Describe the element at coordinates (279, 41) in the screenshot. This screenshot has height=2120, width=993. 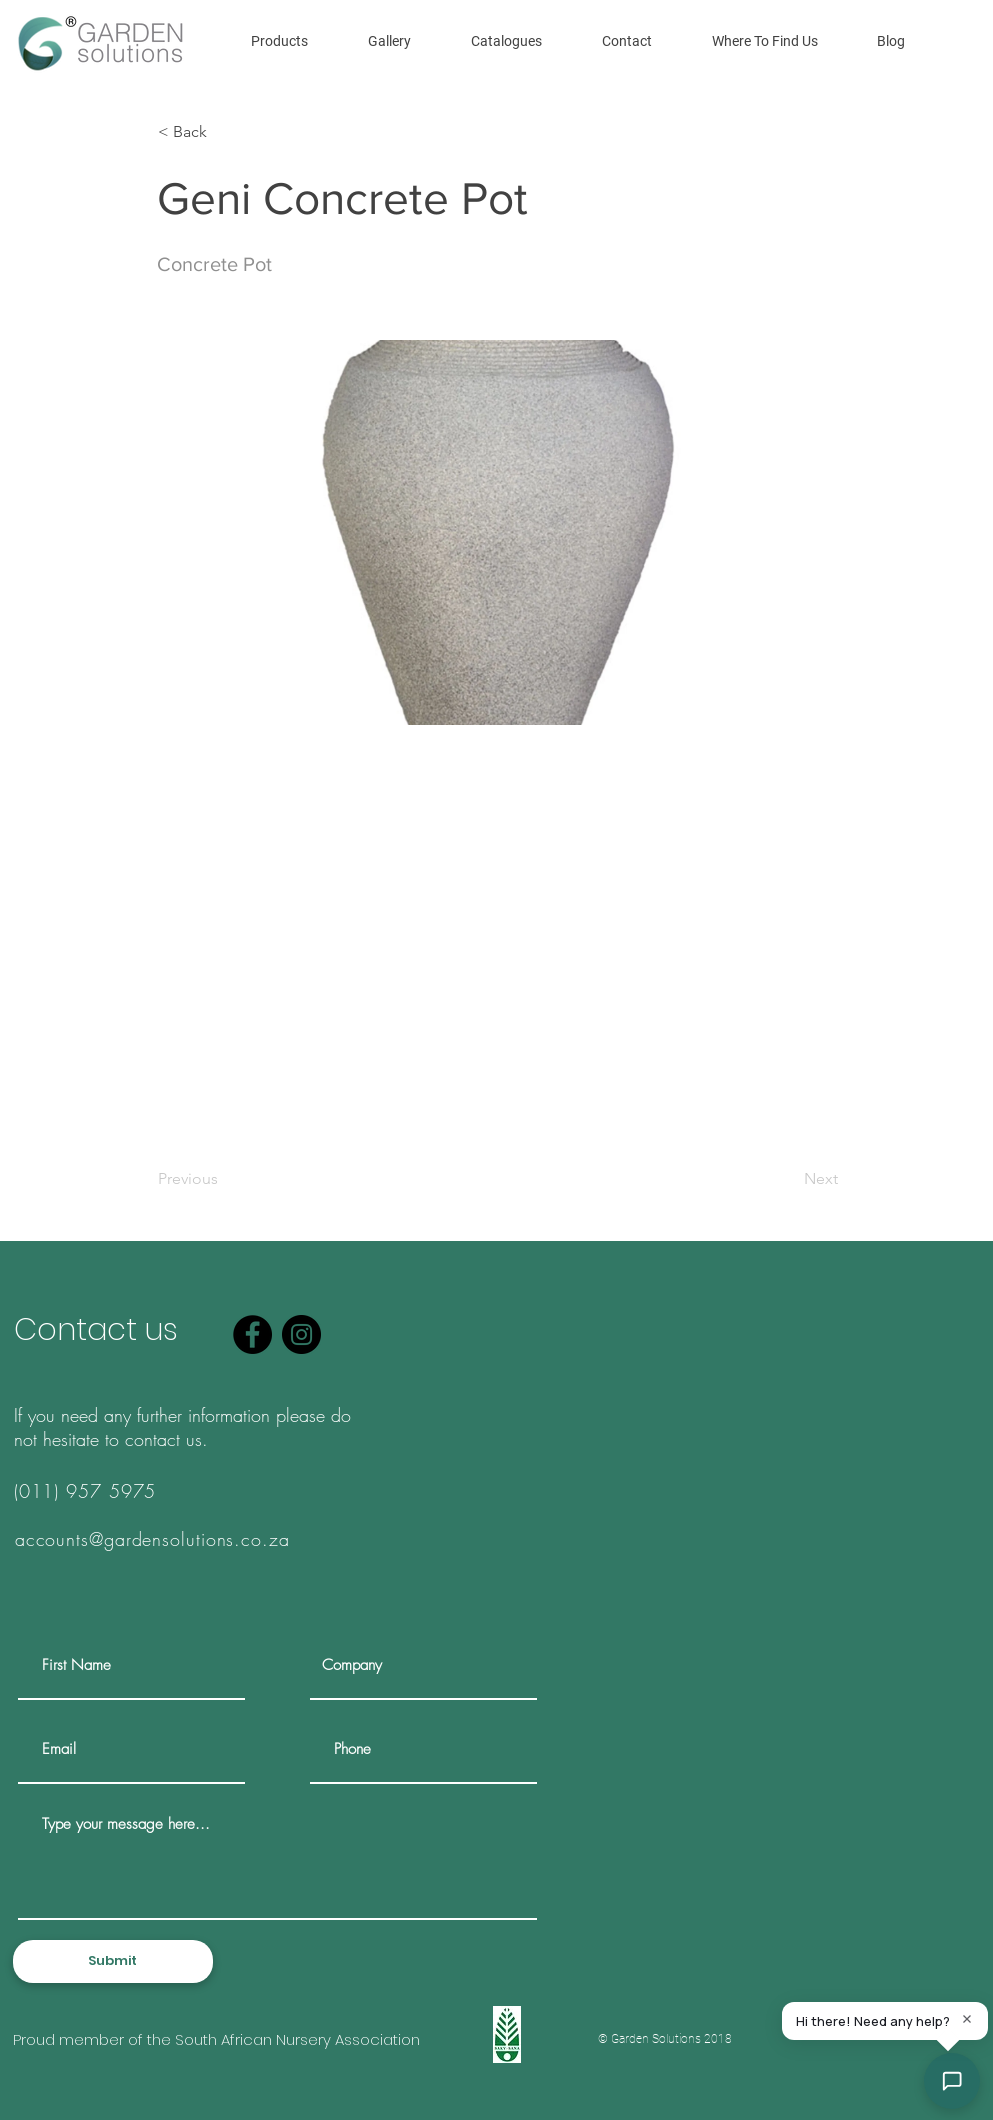
I see `[button]` at that location.